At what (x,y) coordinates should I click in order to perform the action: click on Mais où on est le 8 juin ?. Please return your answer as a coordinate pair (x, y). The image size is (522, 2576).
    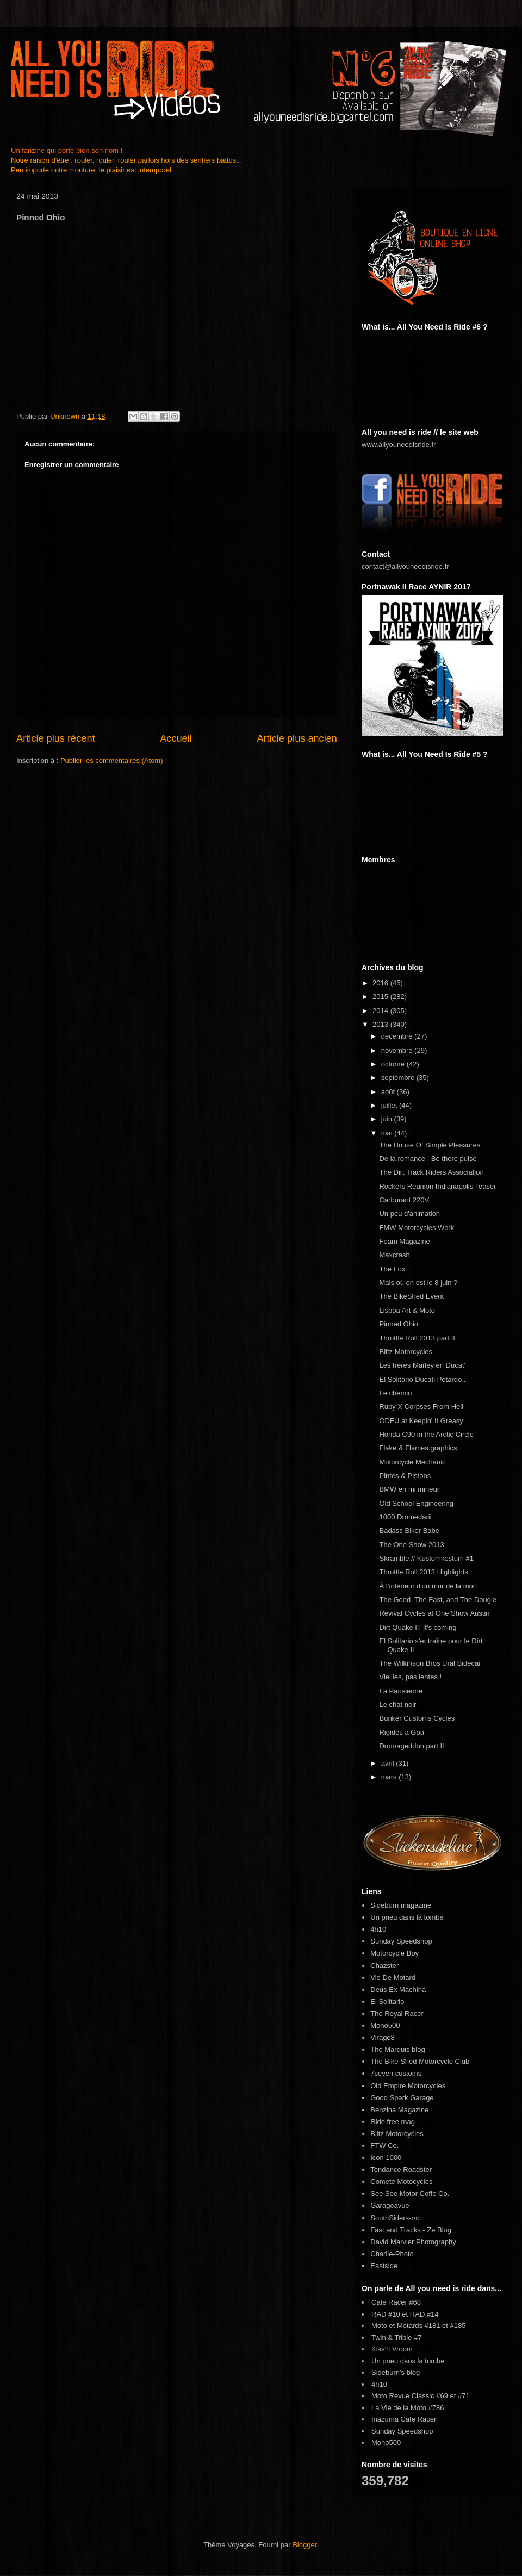
    Looking at the image, I should click on (418, 1282).